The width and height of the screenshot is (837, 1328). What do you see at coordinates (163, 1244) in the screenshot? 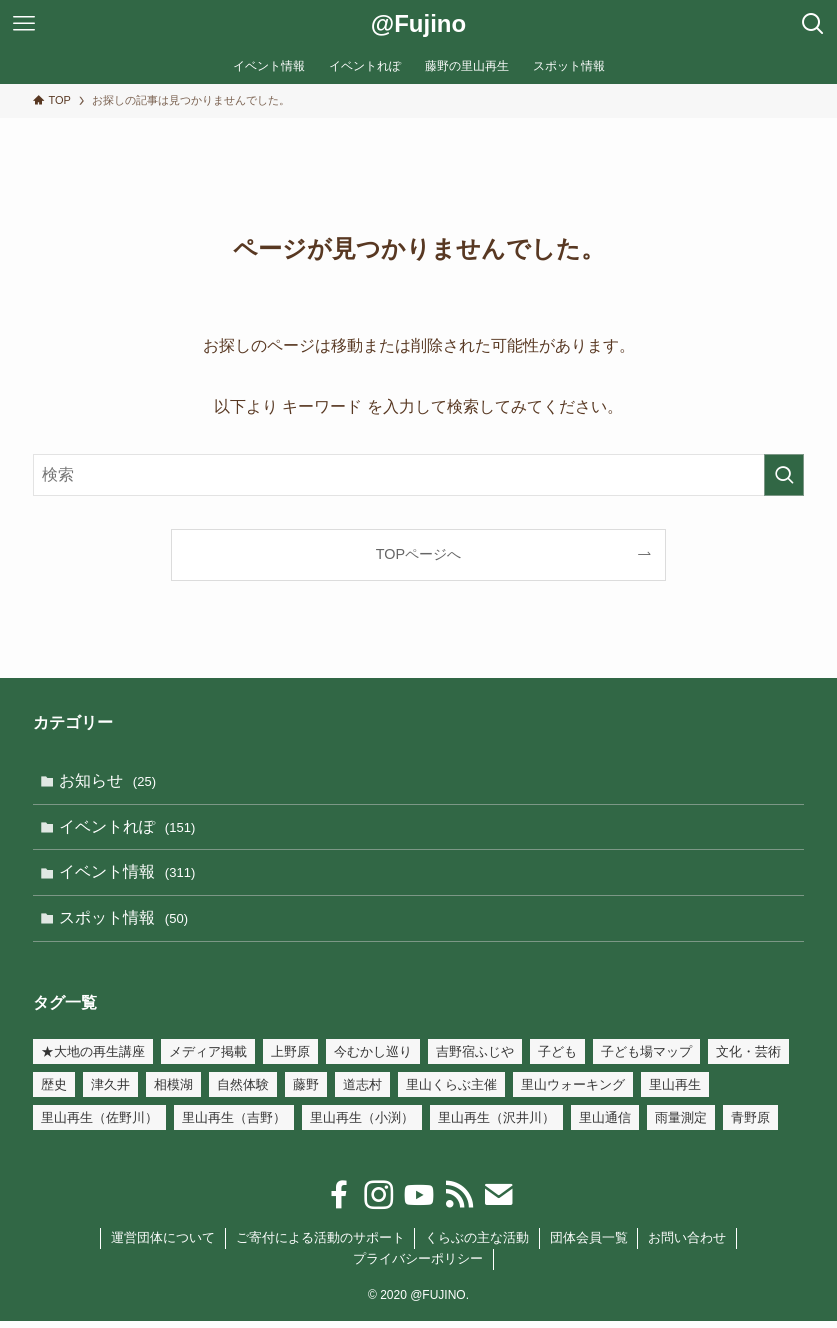
I see `運営団体について` at bounding box center [163, 1244].